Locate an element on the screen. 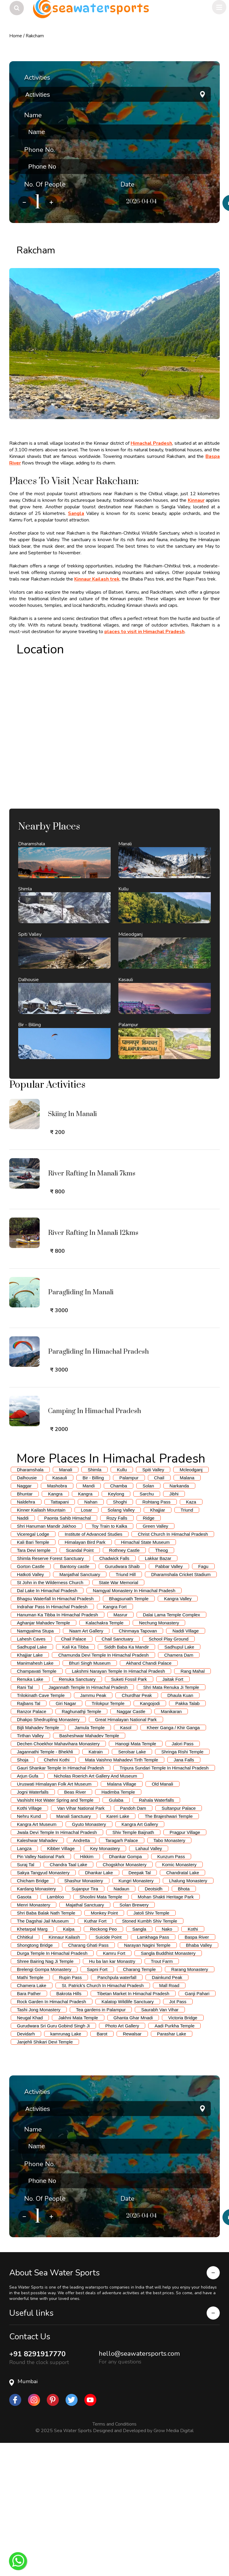 The image size is (229, 2576). Toy Train to Kalka is located at coordinates (109, 1659).